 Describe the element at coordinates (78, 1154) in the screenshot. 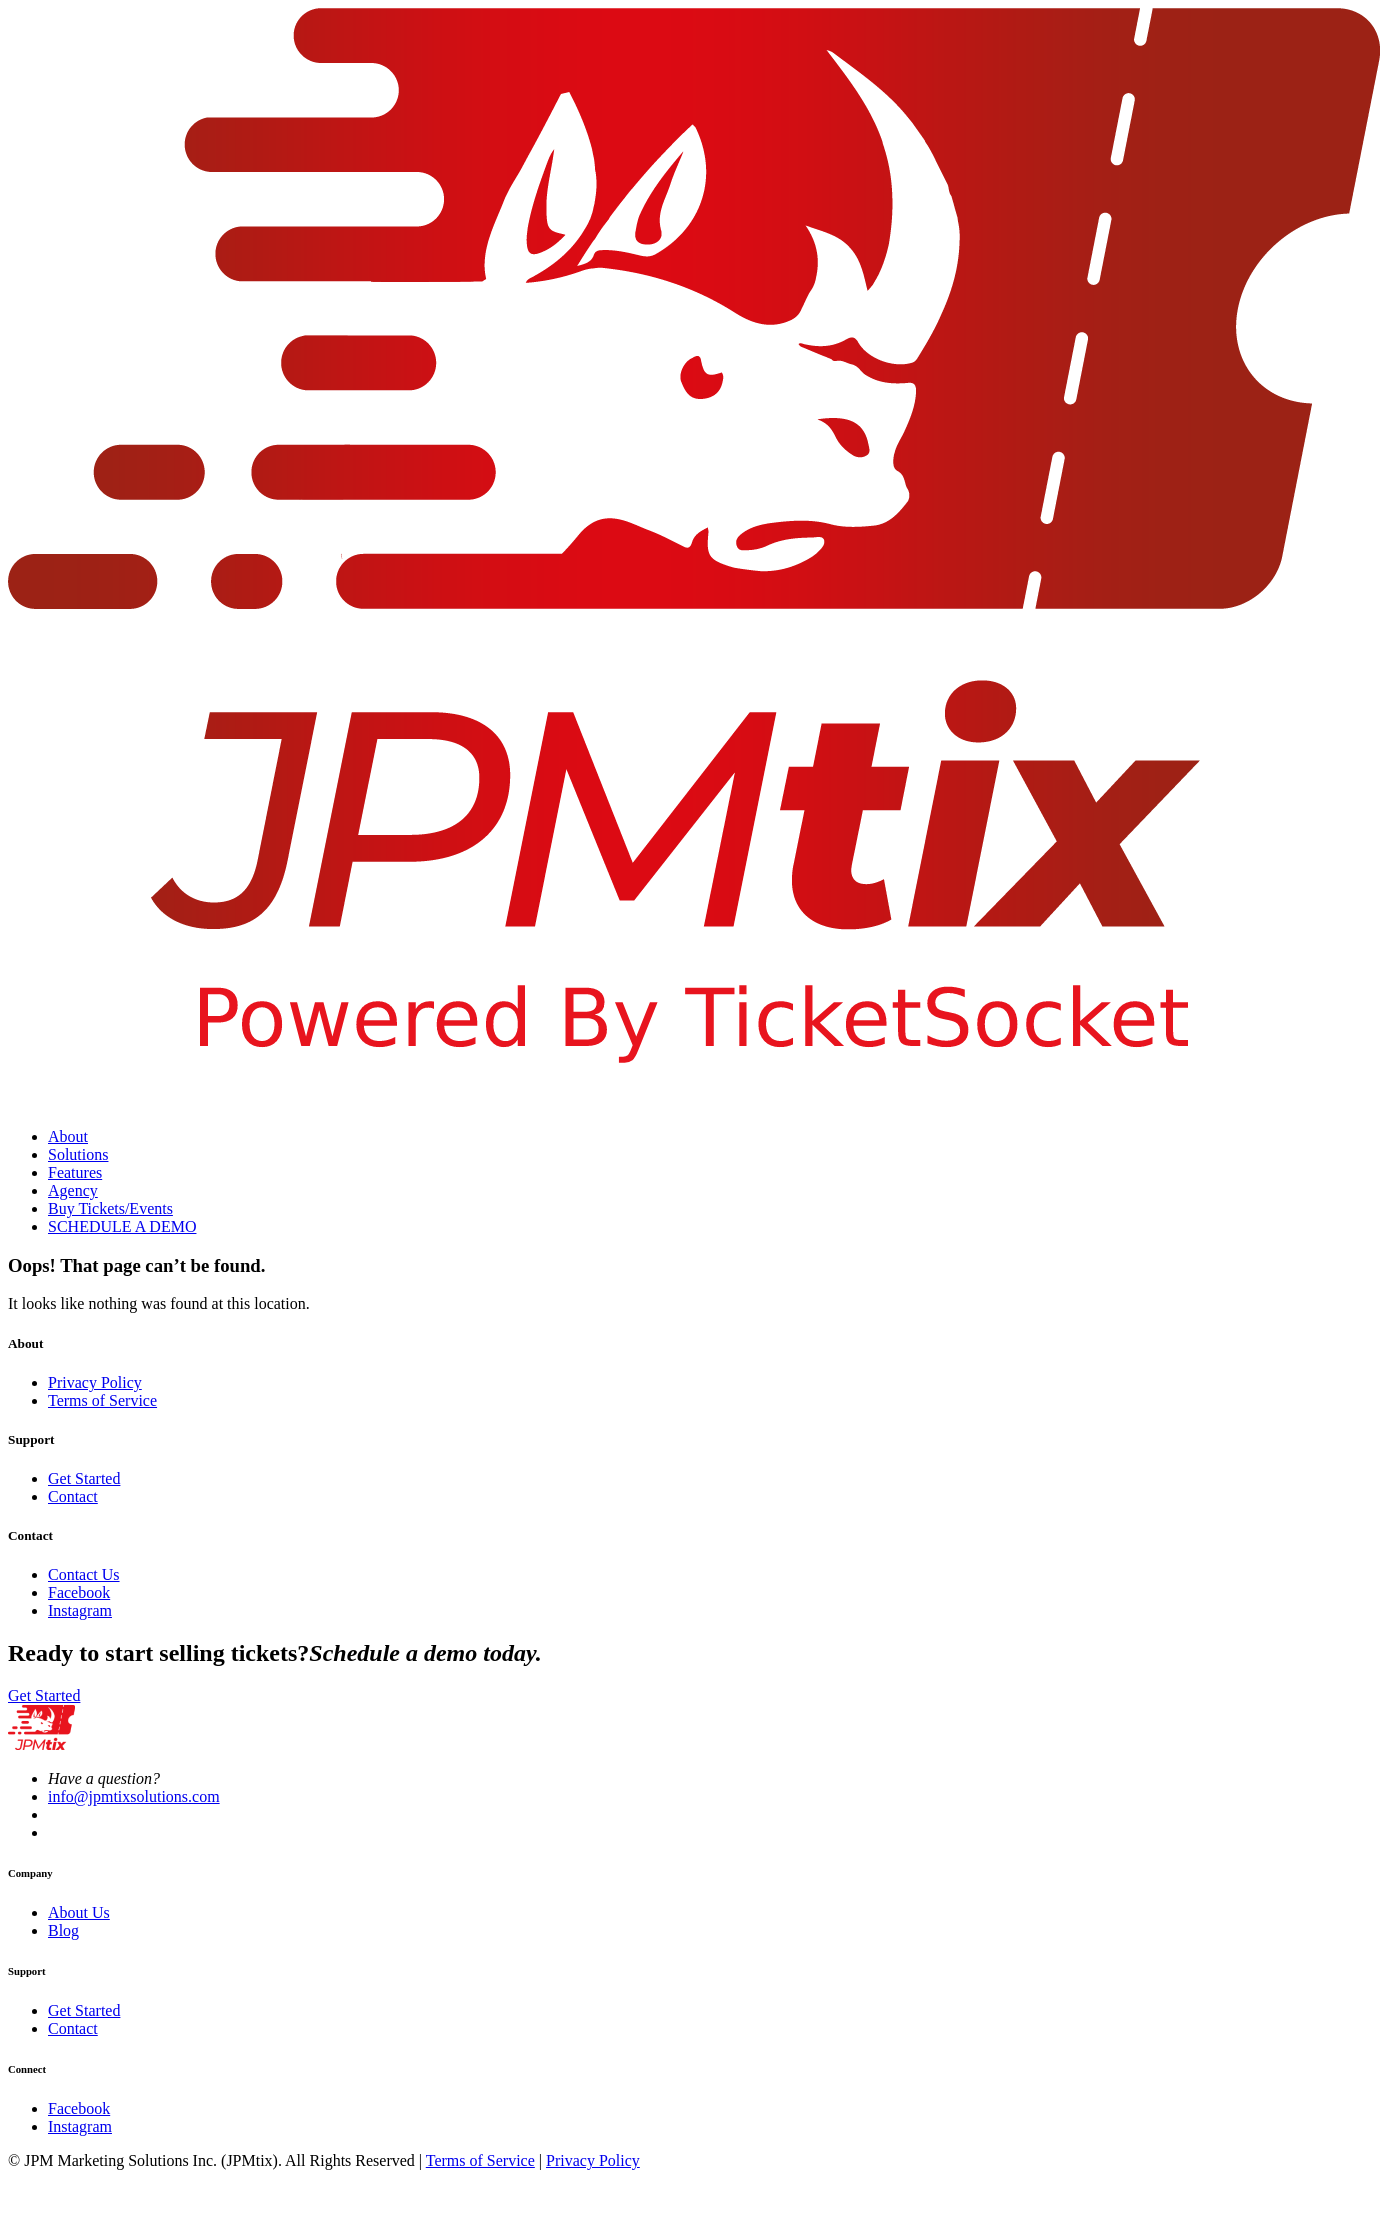

I see `Solutions` at that location.